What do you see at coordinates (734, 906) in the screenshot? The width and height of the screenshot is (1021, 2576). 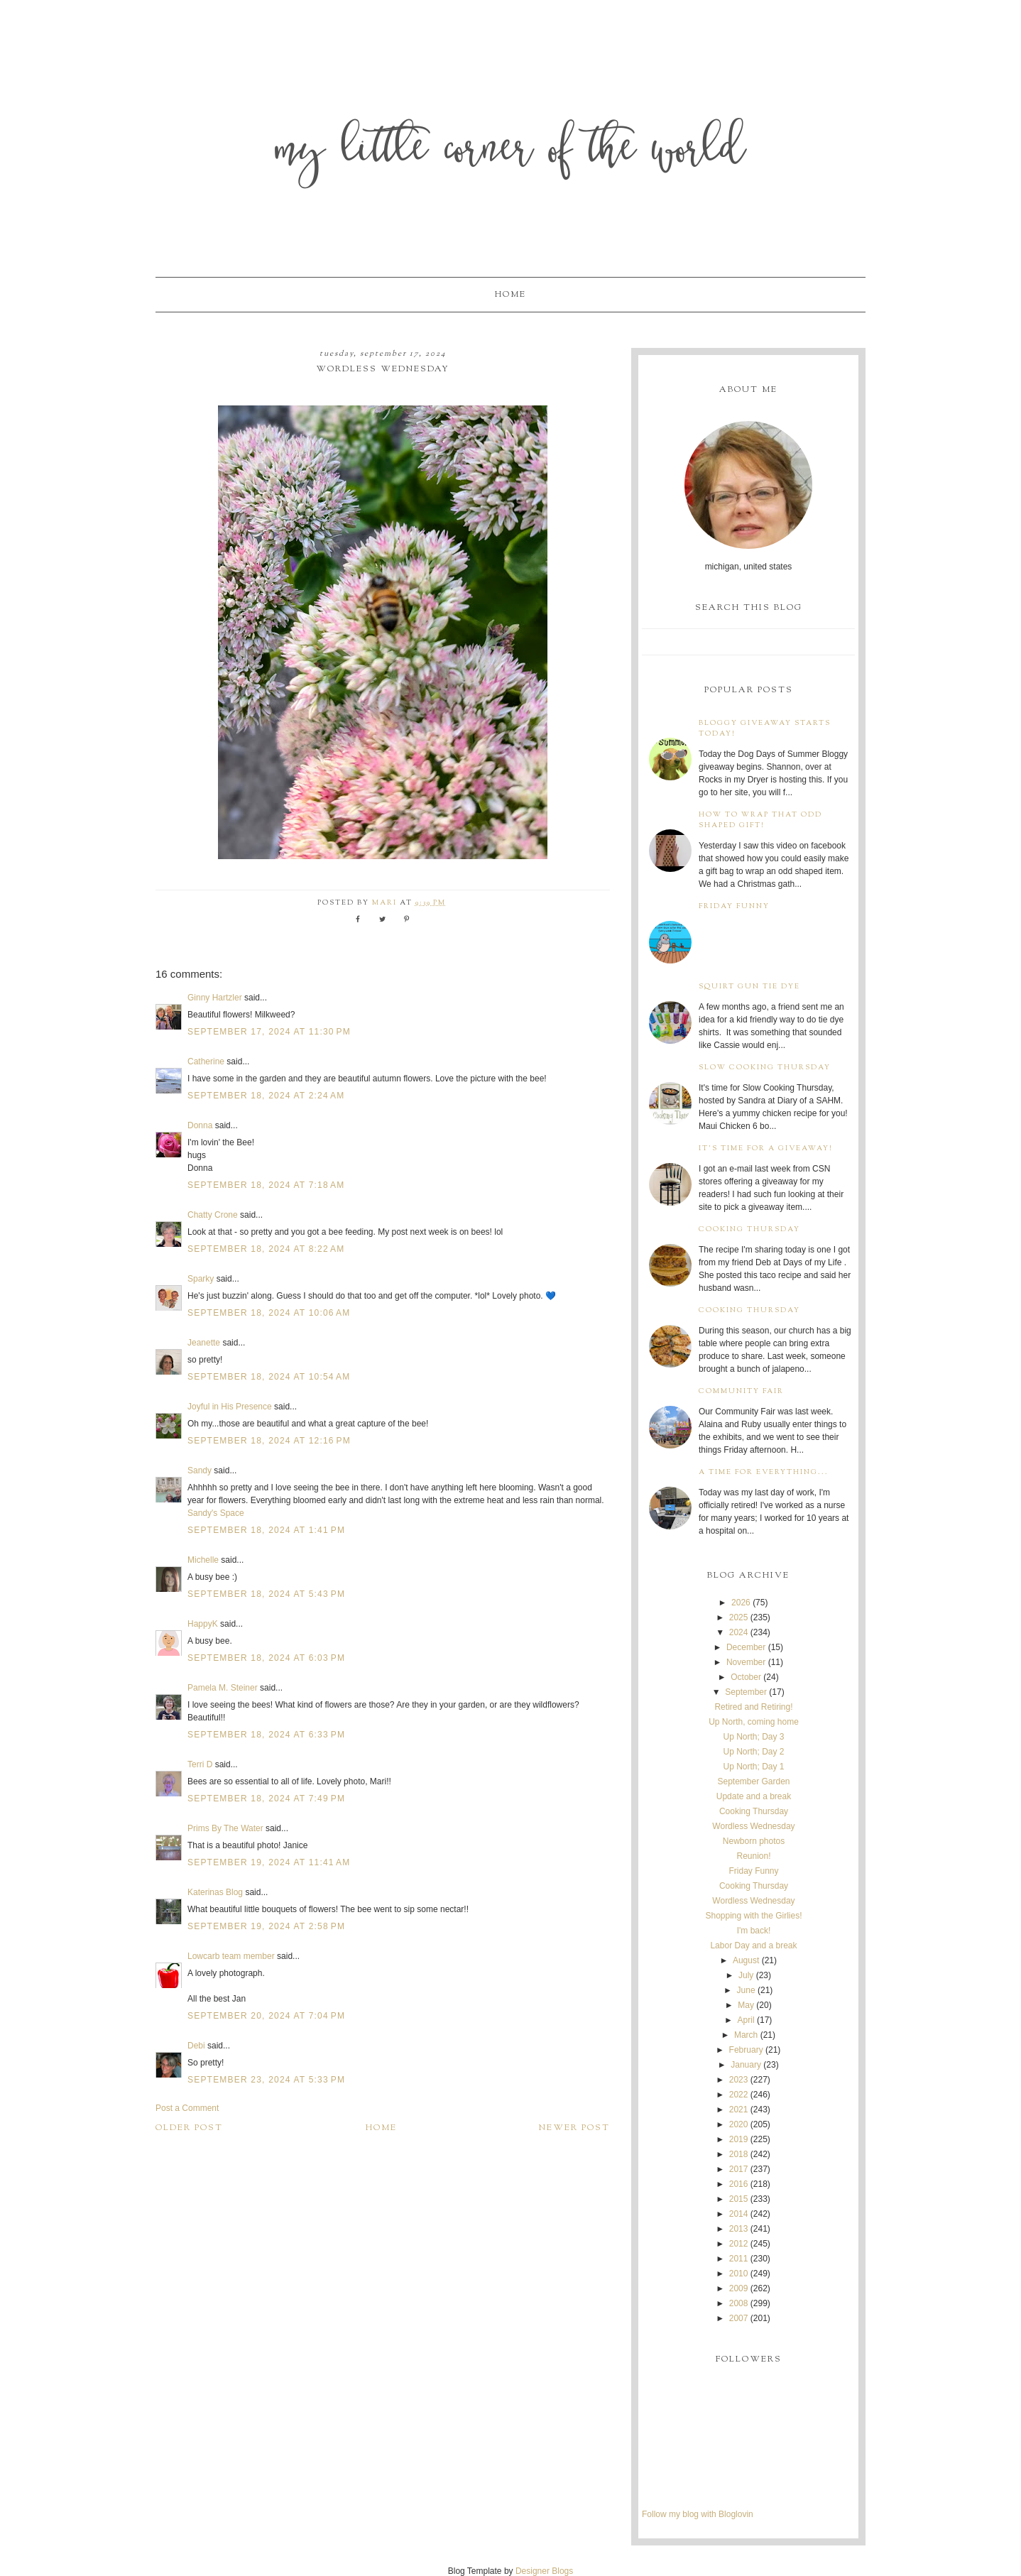 I see `Friday Funny` at bounding box center [734, 906].